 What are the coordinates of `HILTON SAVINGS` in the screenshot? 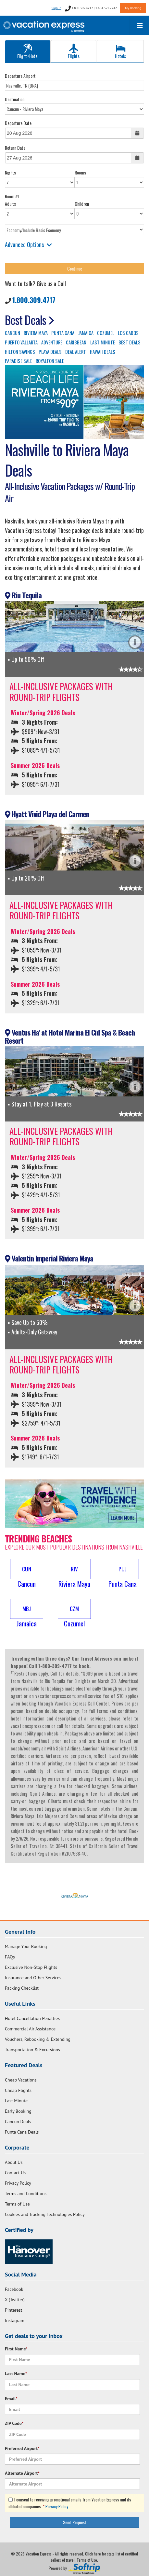 It's located at (20, 351).